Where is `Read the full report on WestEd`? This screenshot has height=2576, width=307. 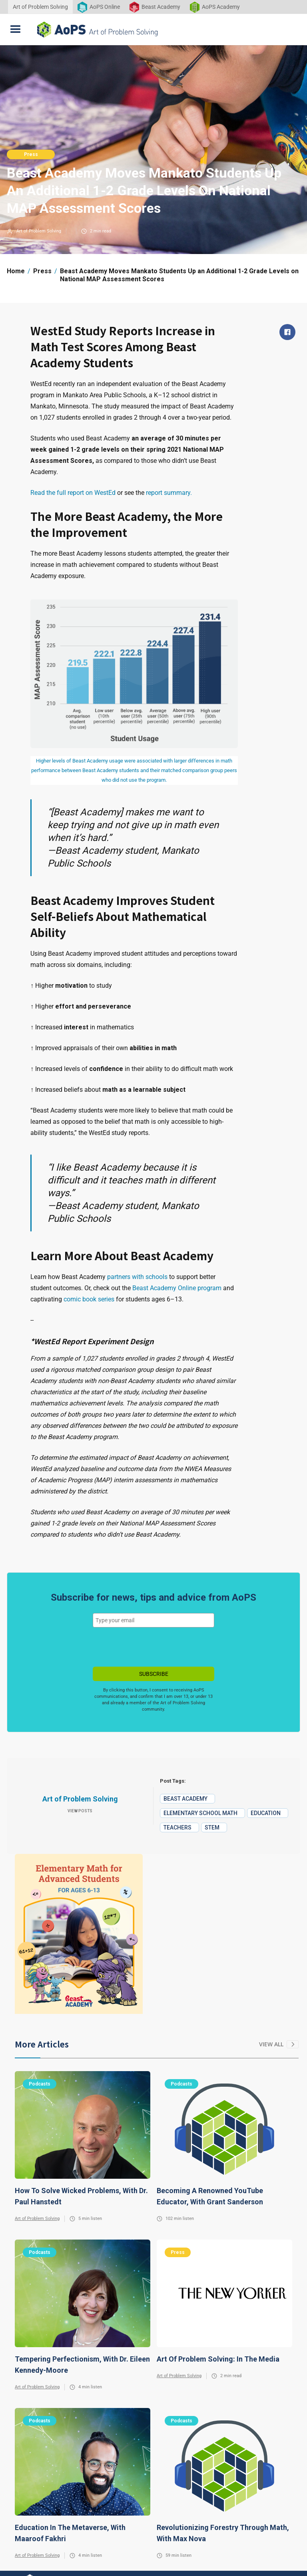
Read the full report on WestEd is located at coordinates (73, 492).